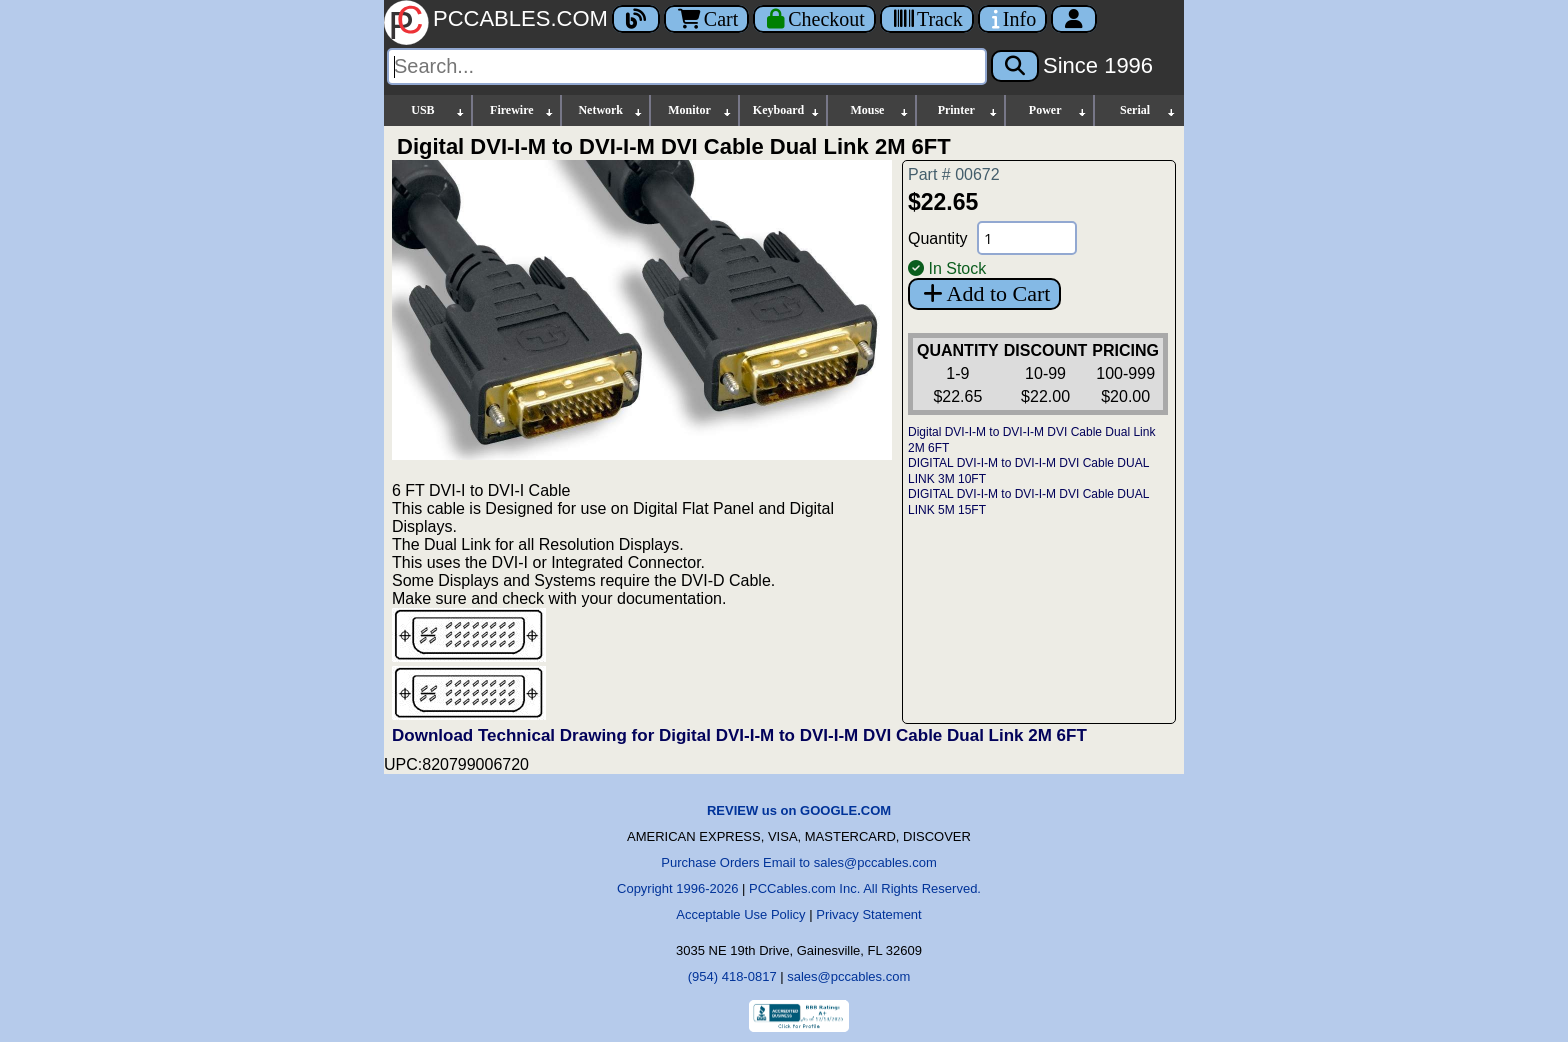  Describe the element at coordinates (1058, 110) in the screenshot. I see `Power` at that location.